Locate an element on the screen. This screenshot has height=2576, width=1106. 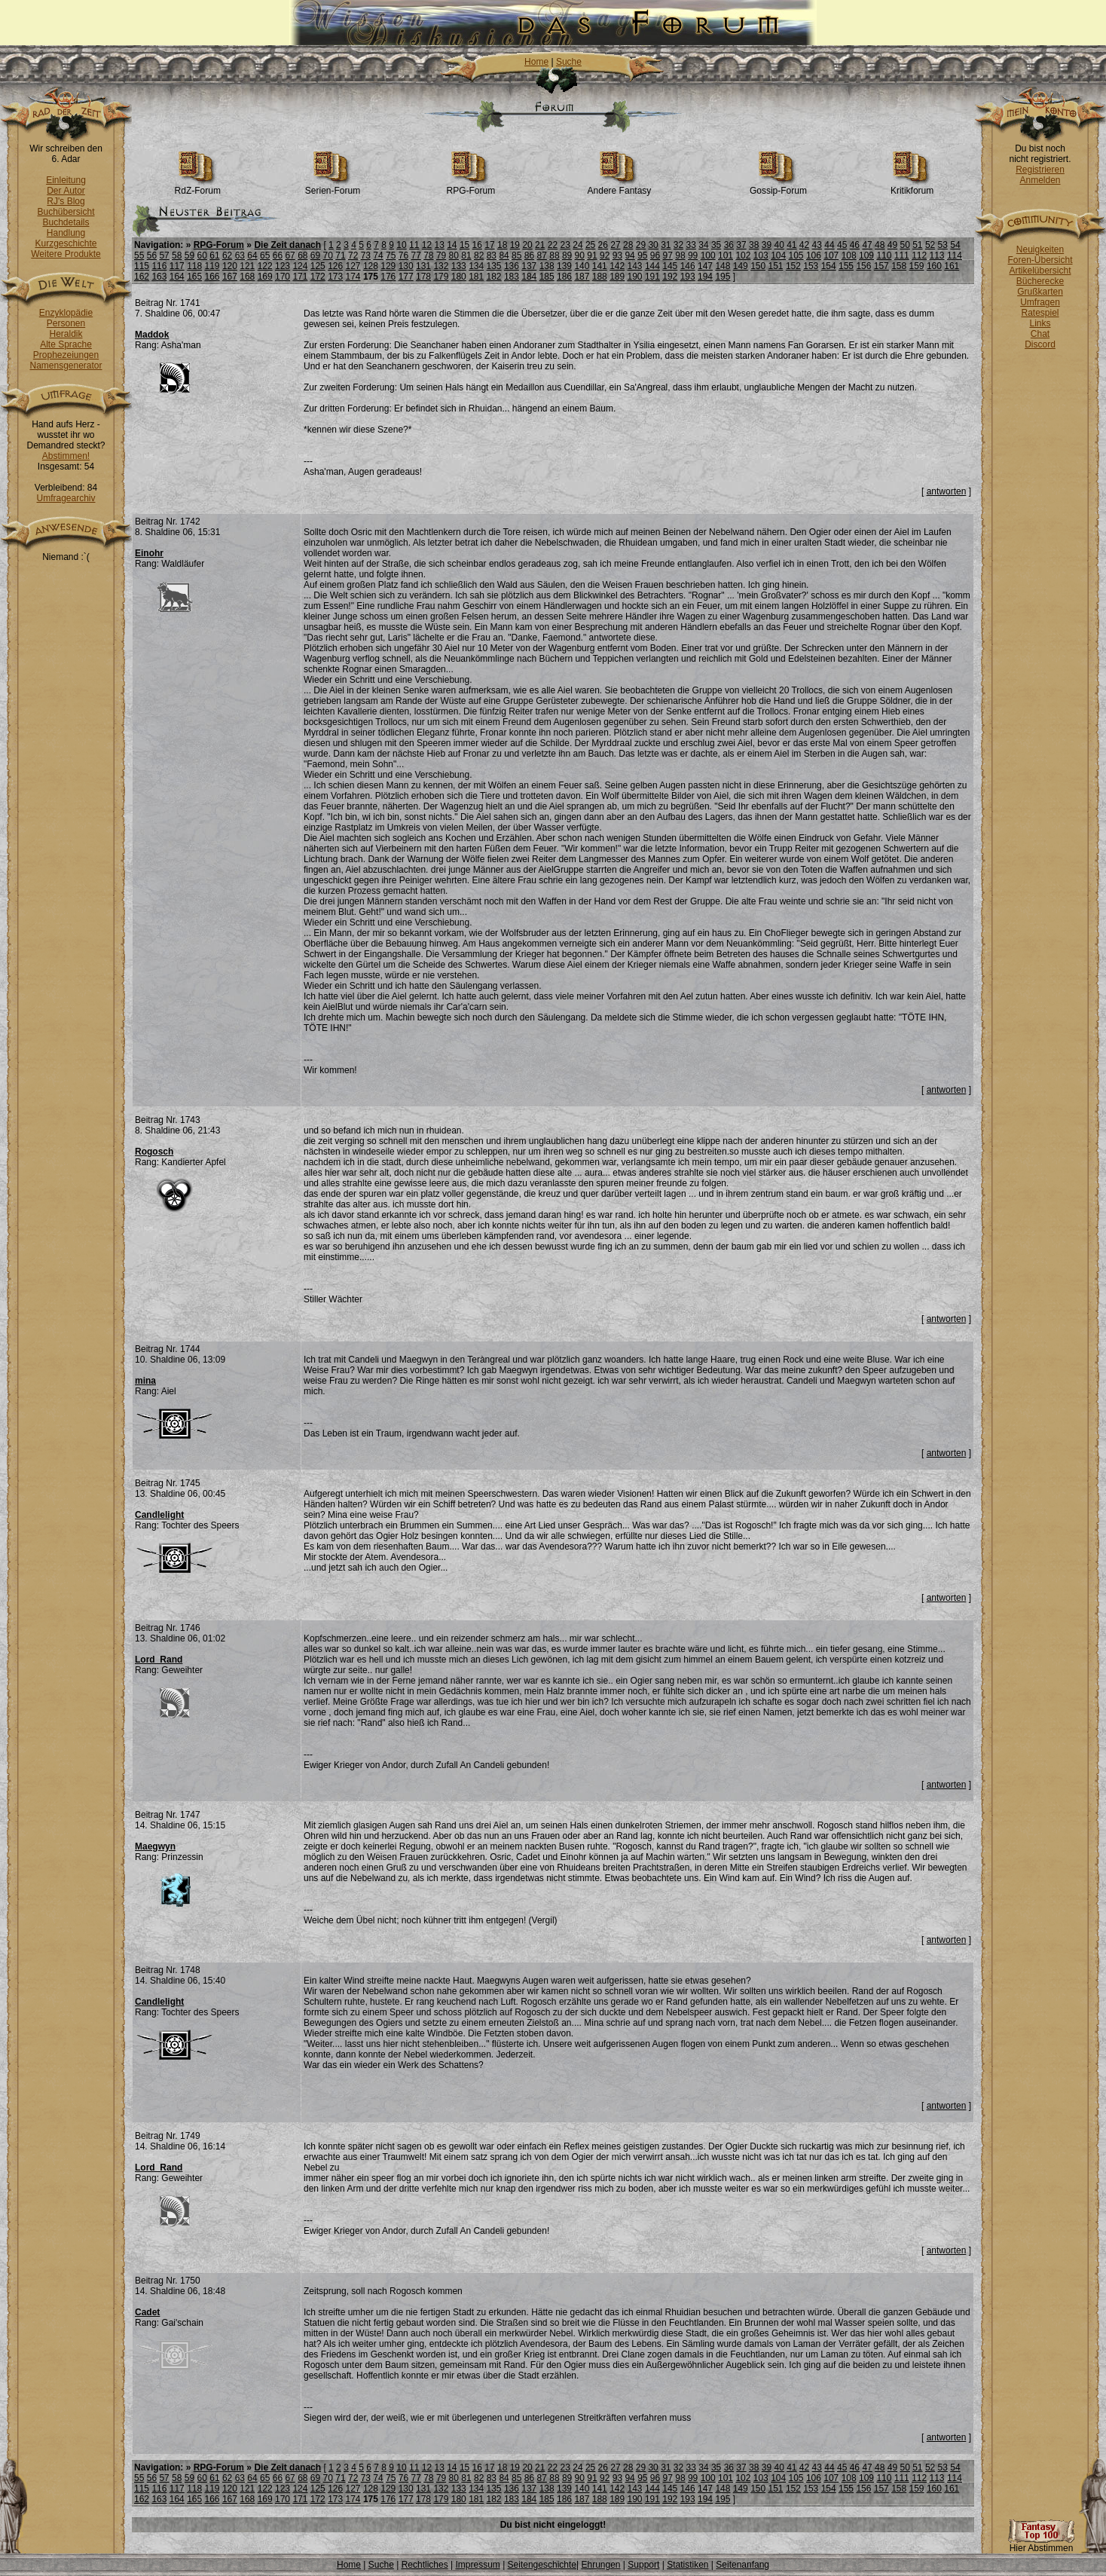
39 is located at coordinates (766, 245).